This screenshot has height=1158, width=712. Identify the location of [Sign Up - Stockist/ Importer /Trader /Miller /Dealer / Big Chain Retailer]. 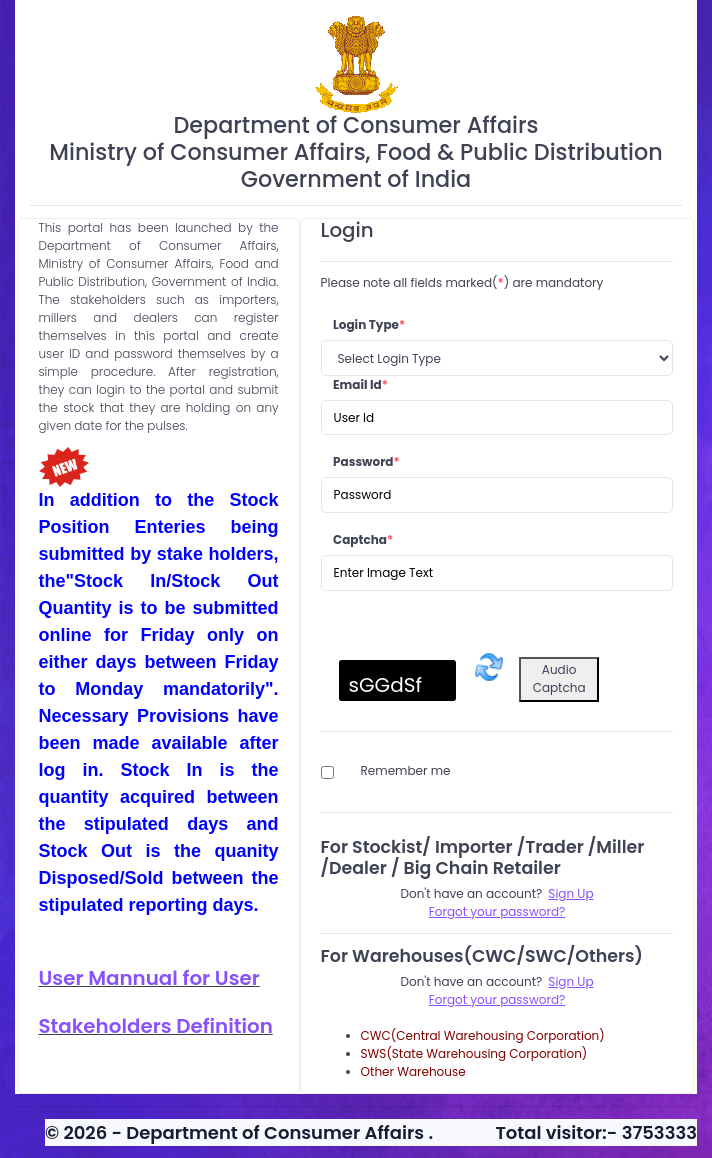
(570, 894).